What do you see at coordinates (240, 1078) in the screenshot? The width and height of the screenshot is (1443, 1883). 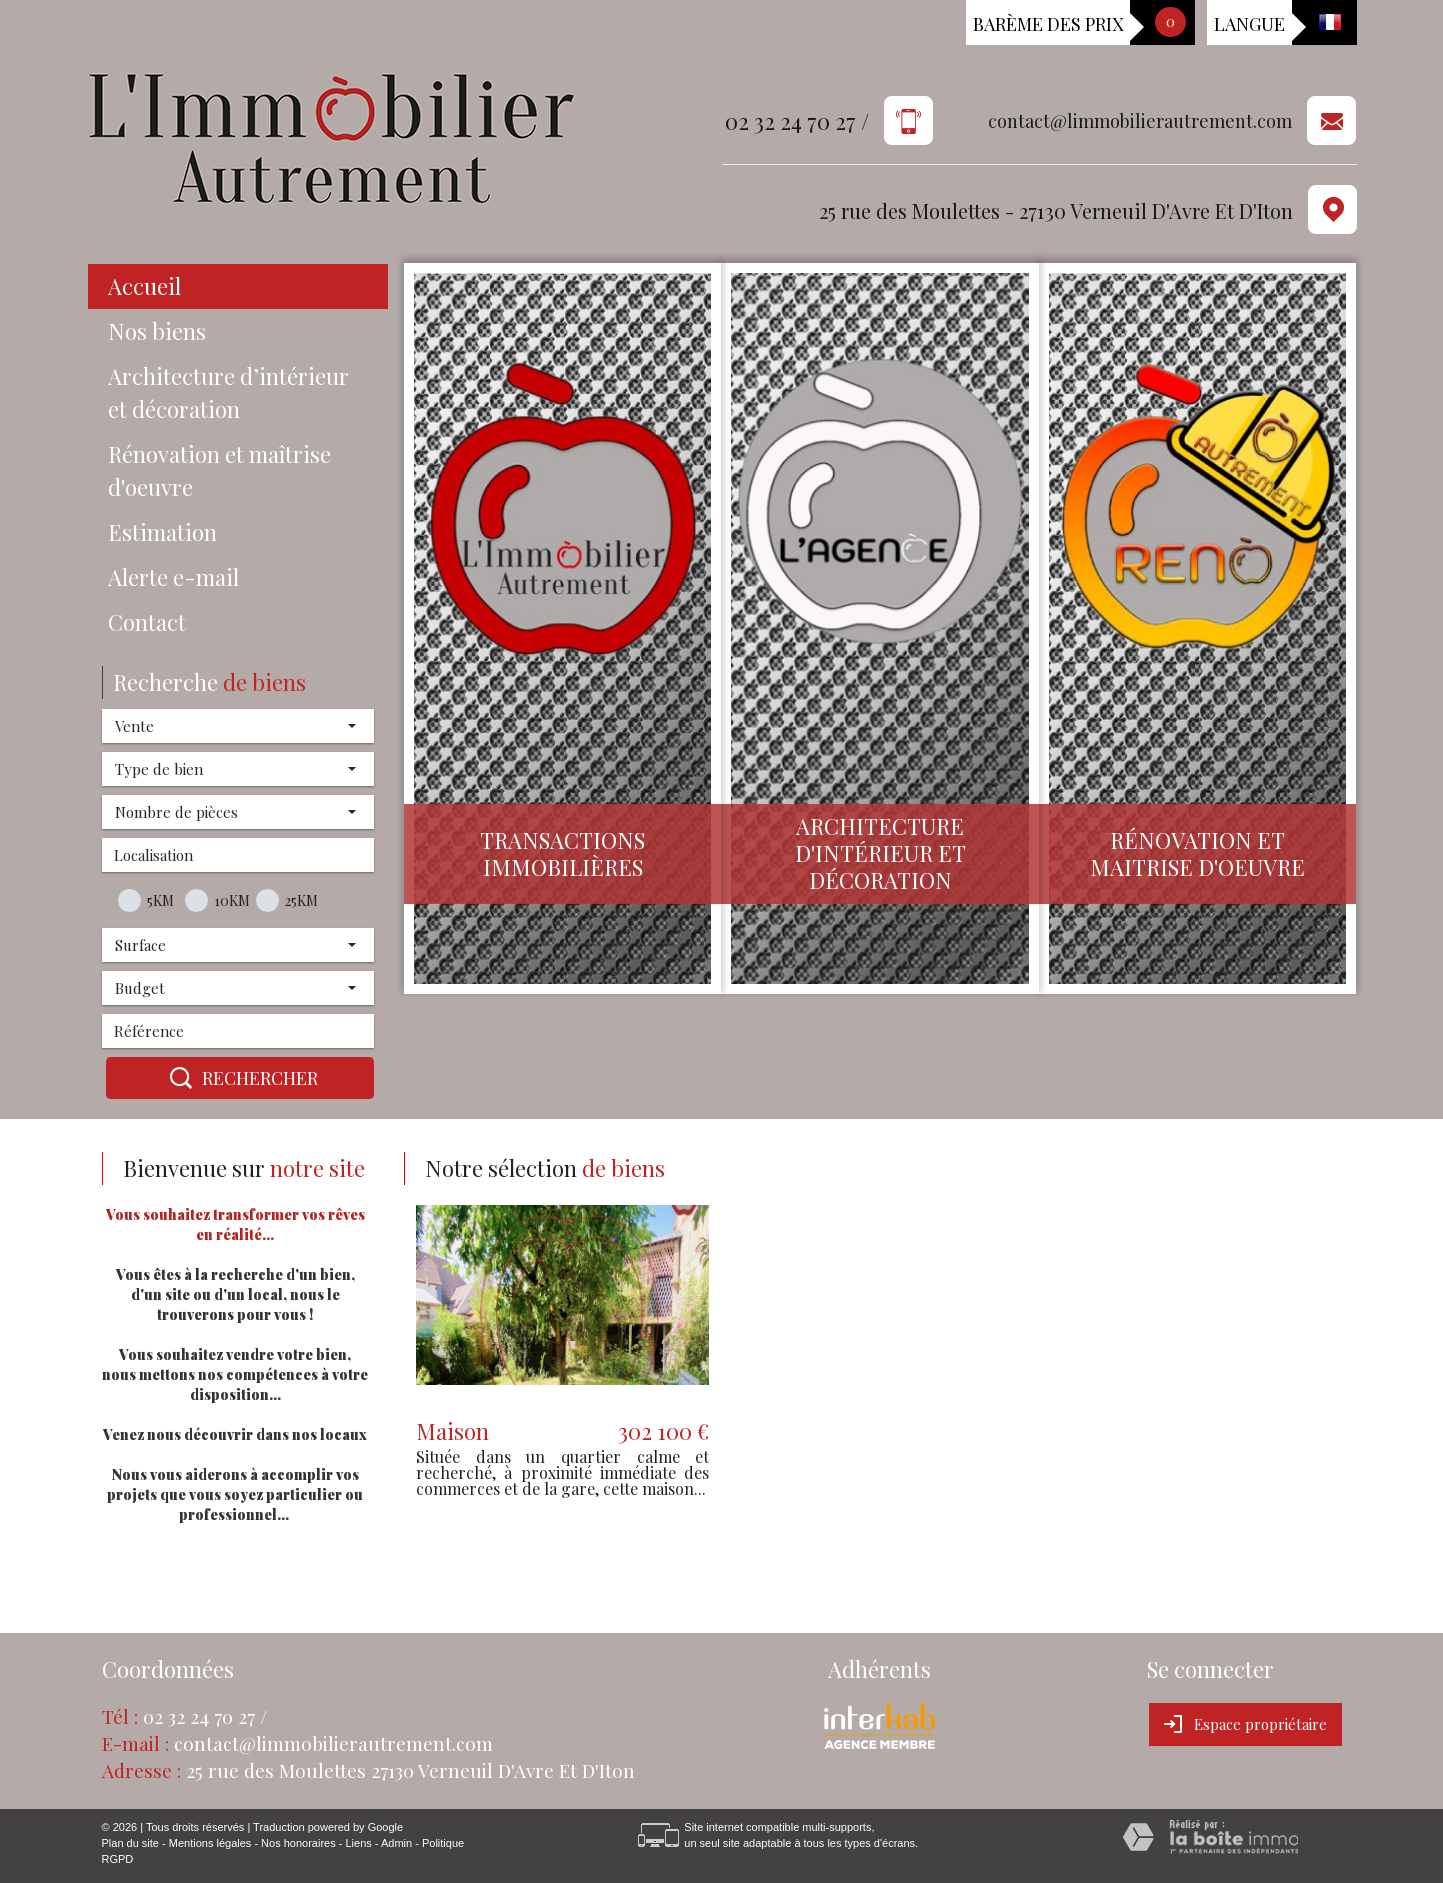 I see `Rechercher` at bounding box center [240, 1078].